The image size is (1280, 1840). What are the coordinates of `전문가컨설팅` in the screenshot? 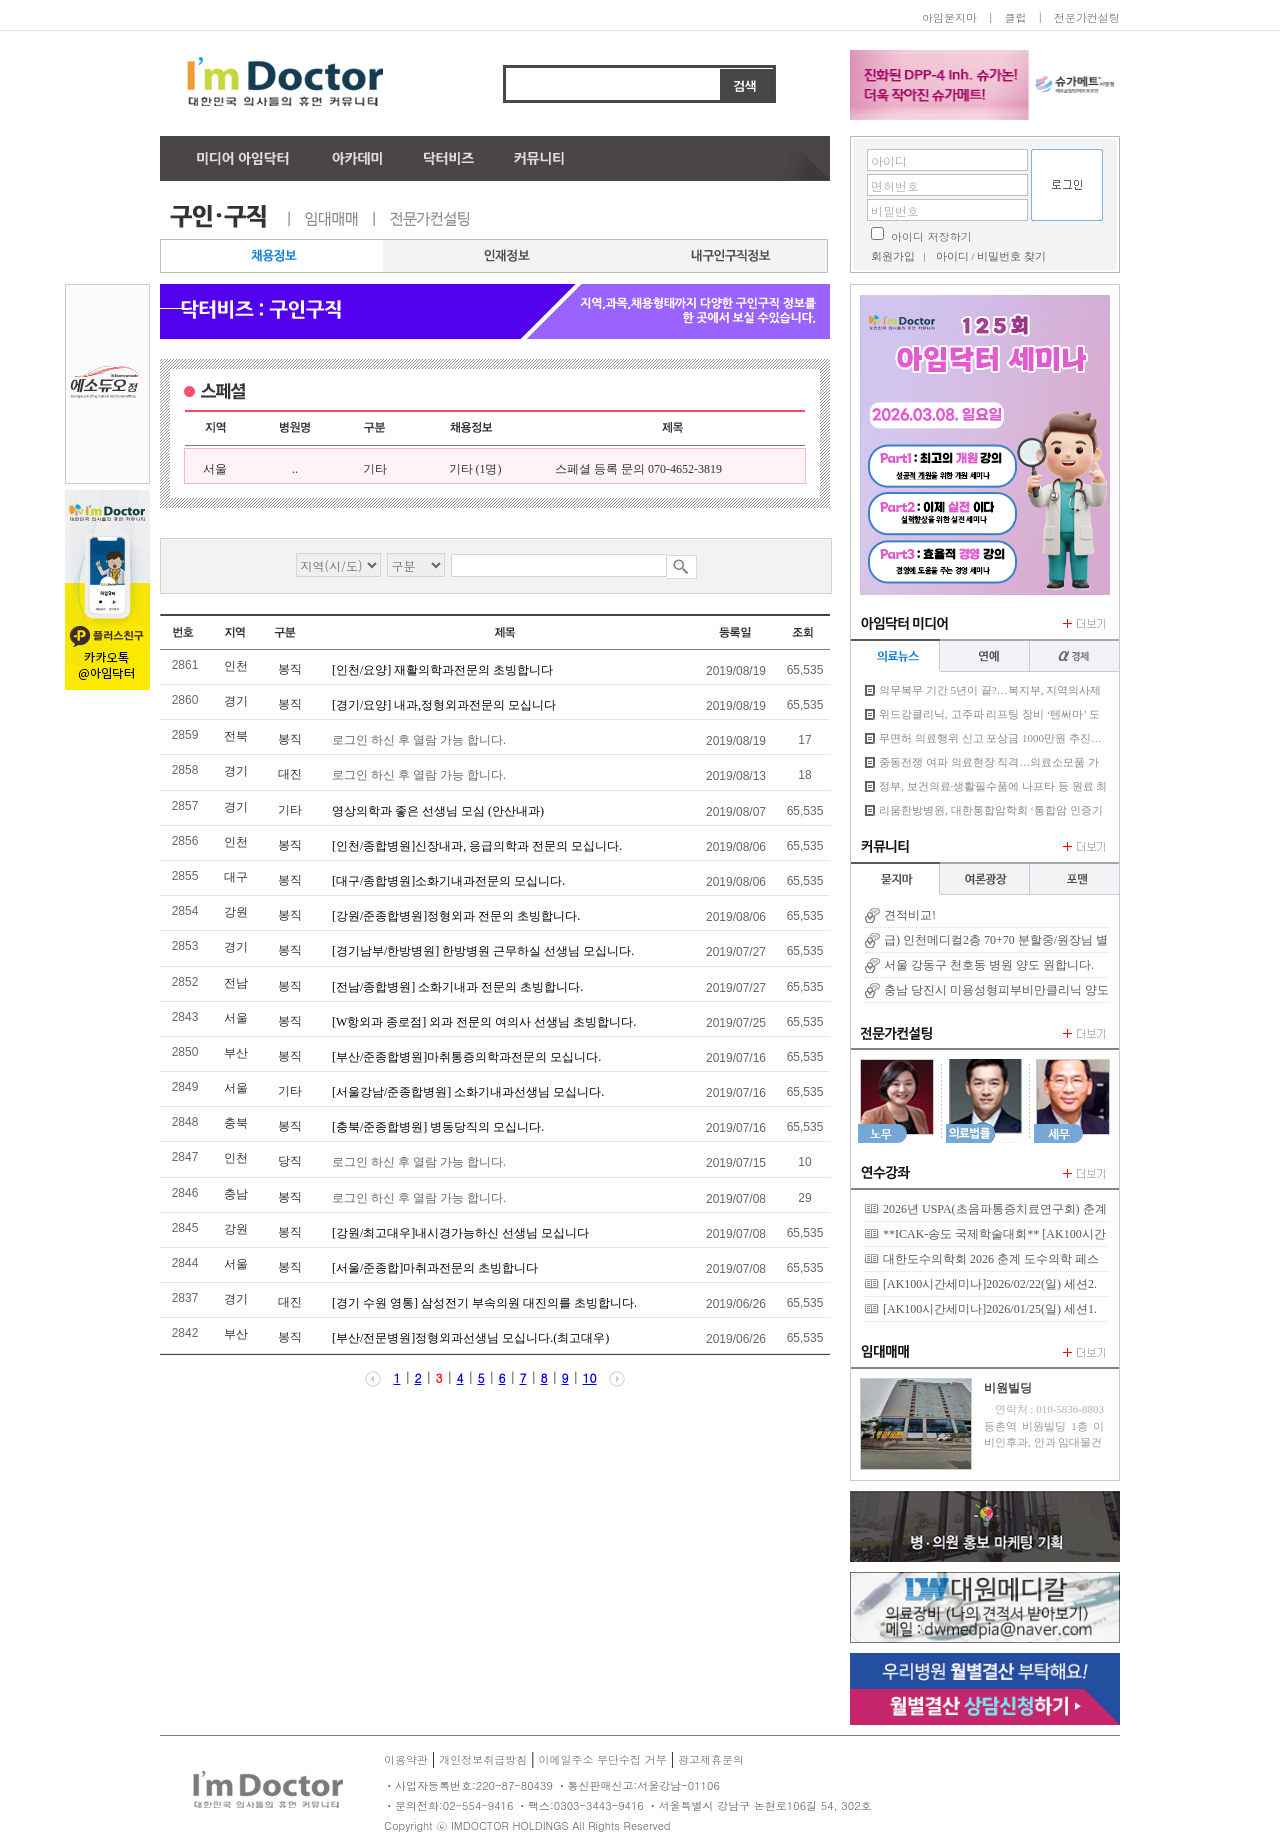 It's located at (1087, 17).